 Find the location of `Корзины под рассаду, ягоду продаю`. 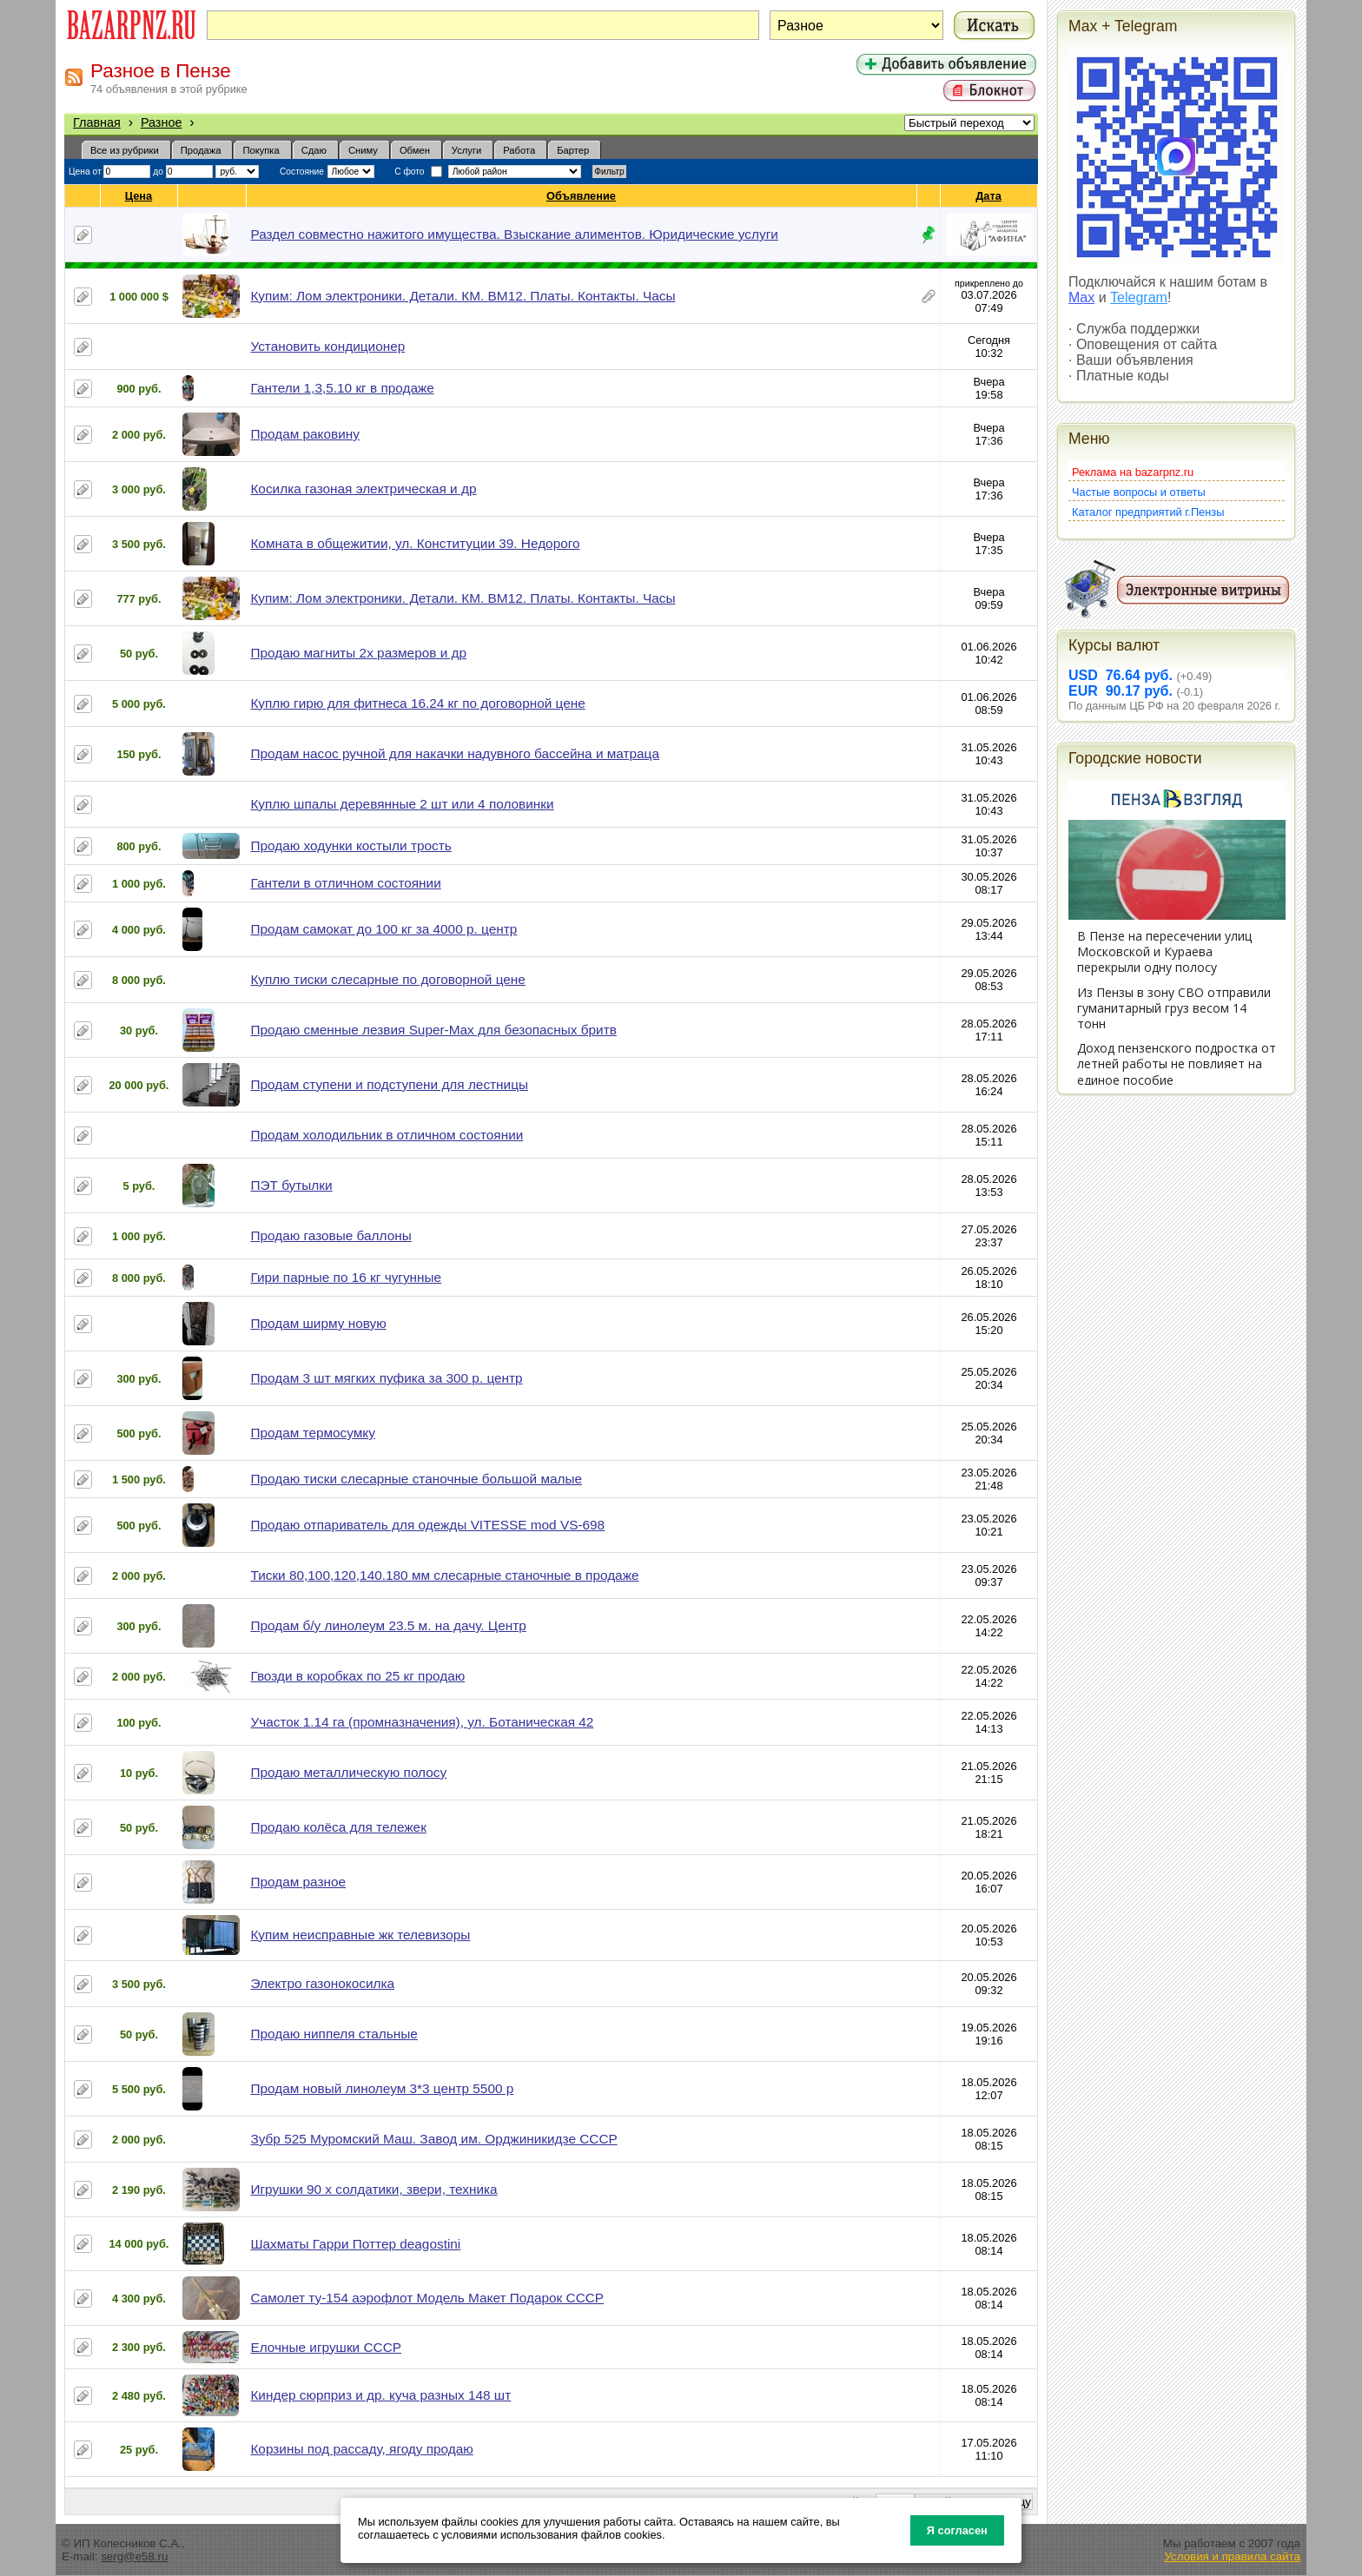

Корзины под рассаду, ягоду продаю is located at coordinates (361, 2448).